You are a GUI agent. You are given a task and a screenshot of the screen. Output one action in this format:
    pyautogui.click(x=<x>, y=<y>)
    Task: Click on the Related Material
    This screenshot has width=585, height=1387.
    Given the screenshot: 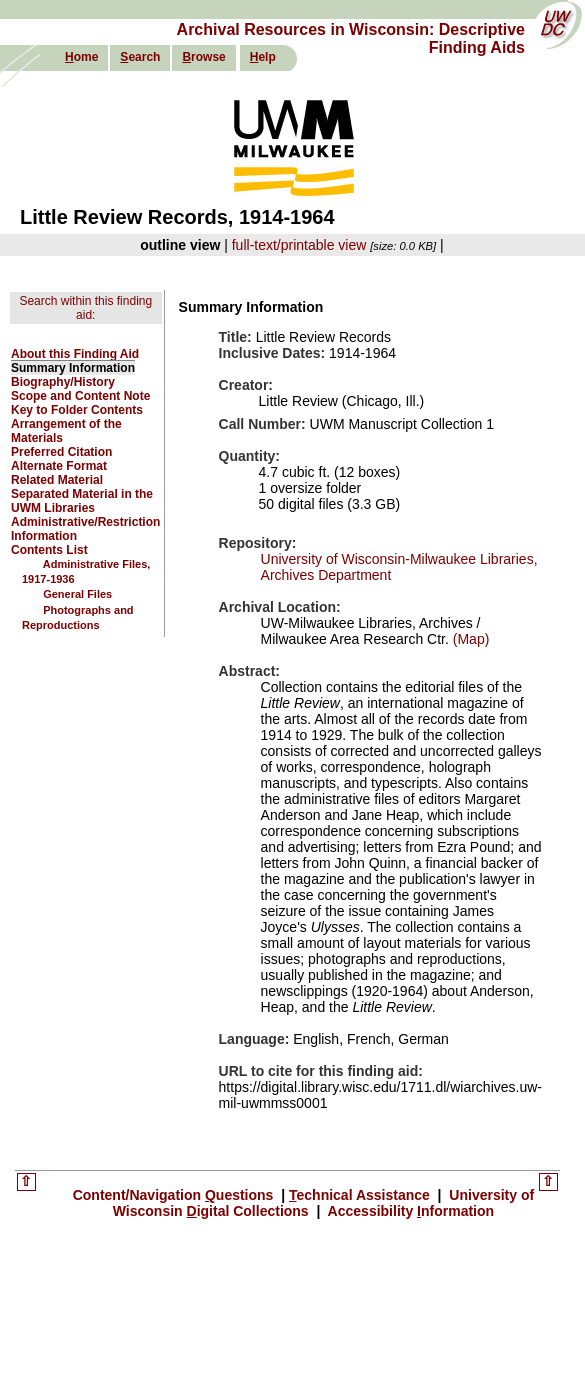 What is the action you would take?
    pyautogui.click(x=57, y=480)
    